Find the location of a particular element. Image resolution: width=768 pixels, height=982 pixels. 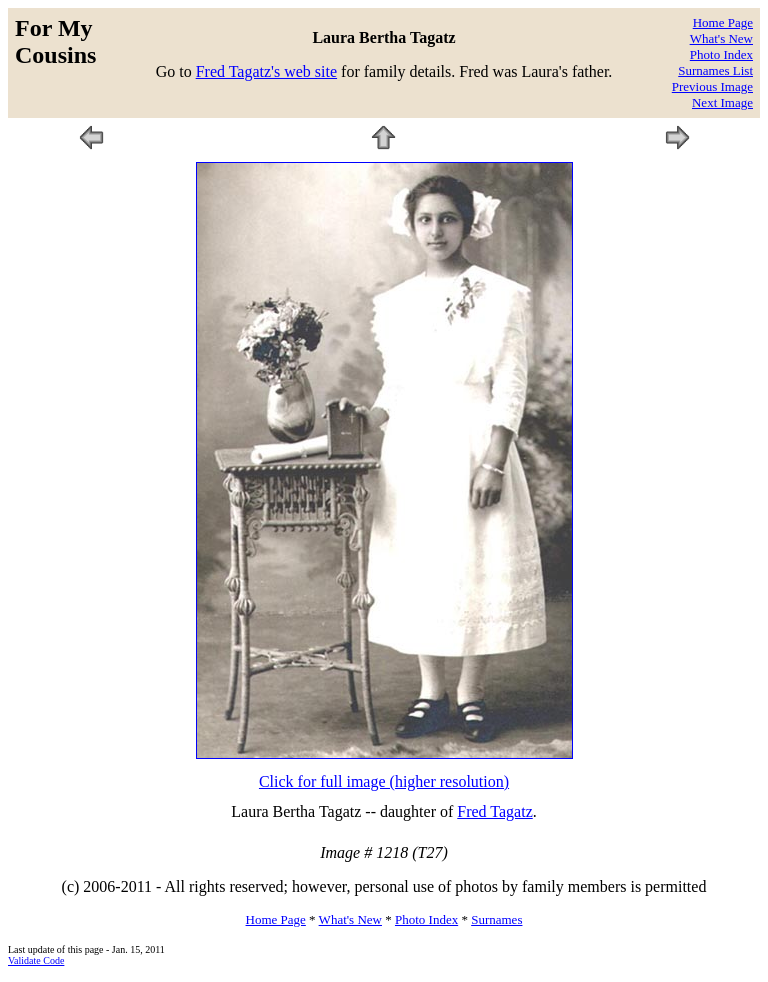

Fred Tagatz's web site is located at coordinates (266, 71).